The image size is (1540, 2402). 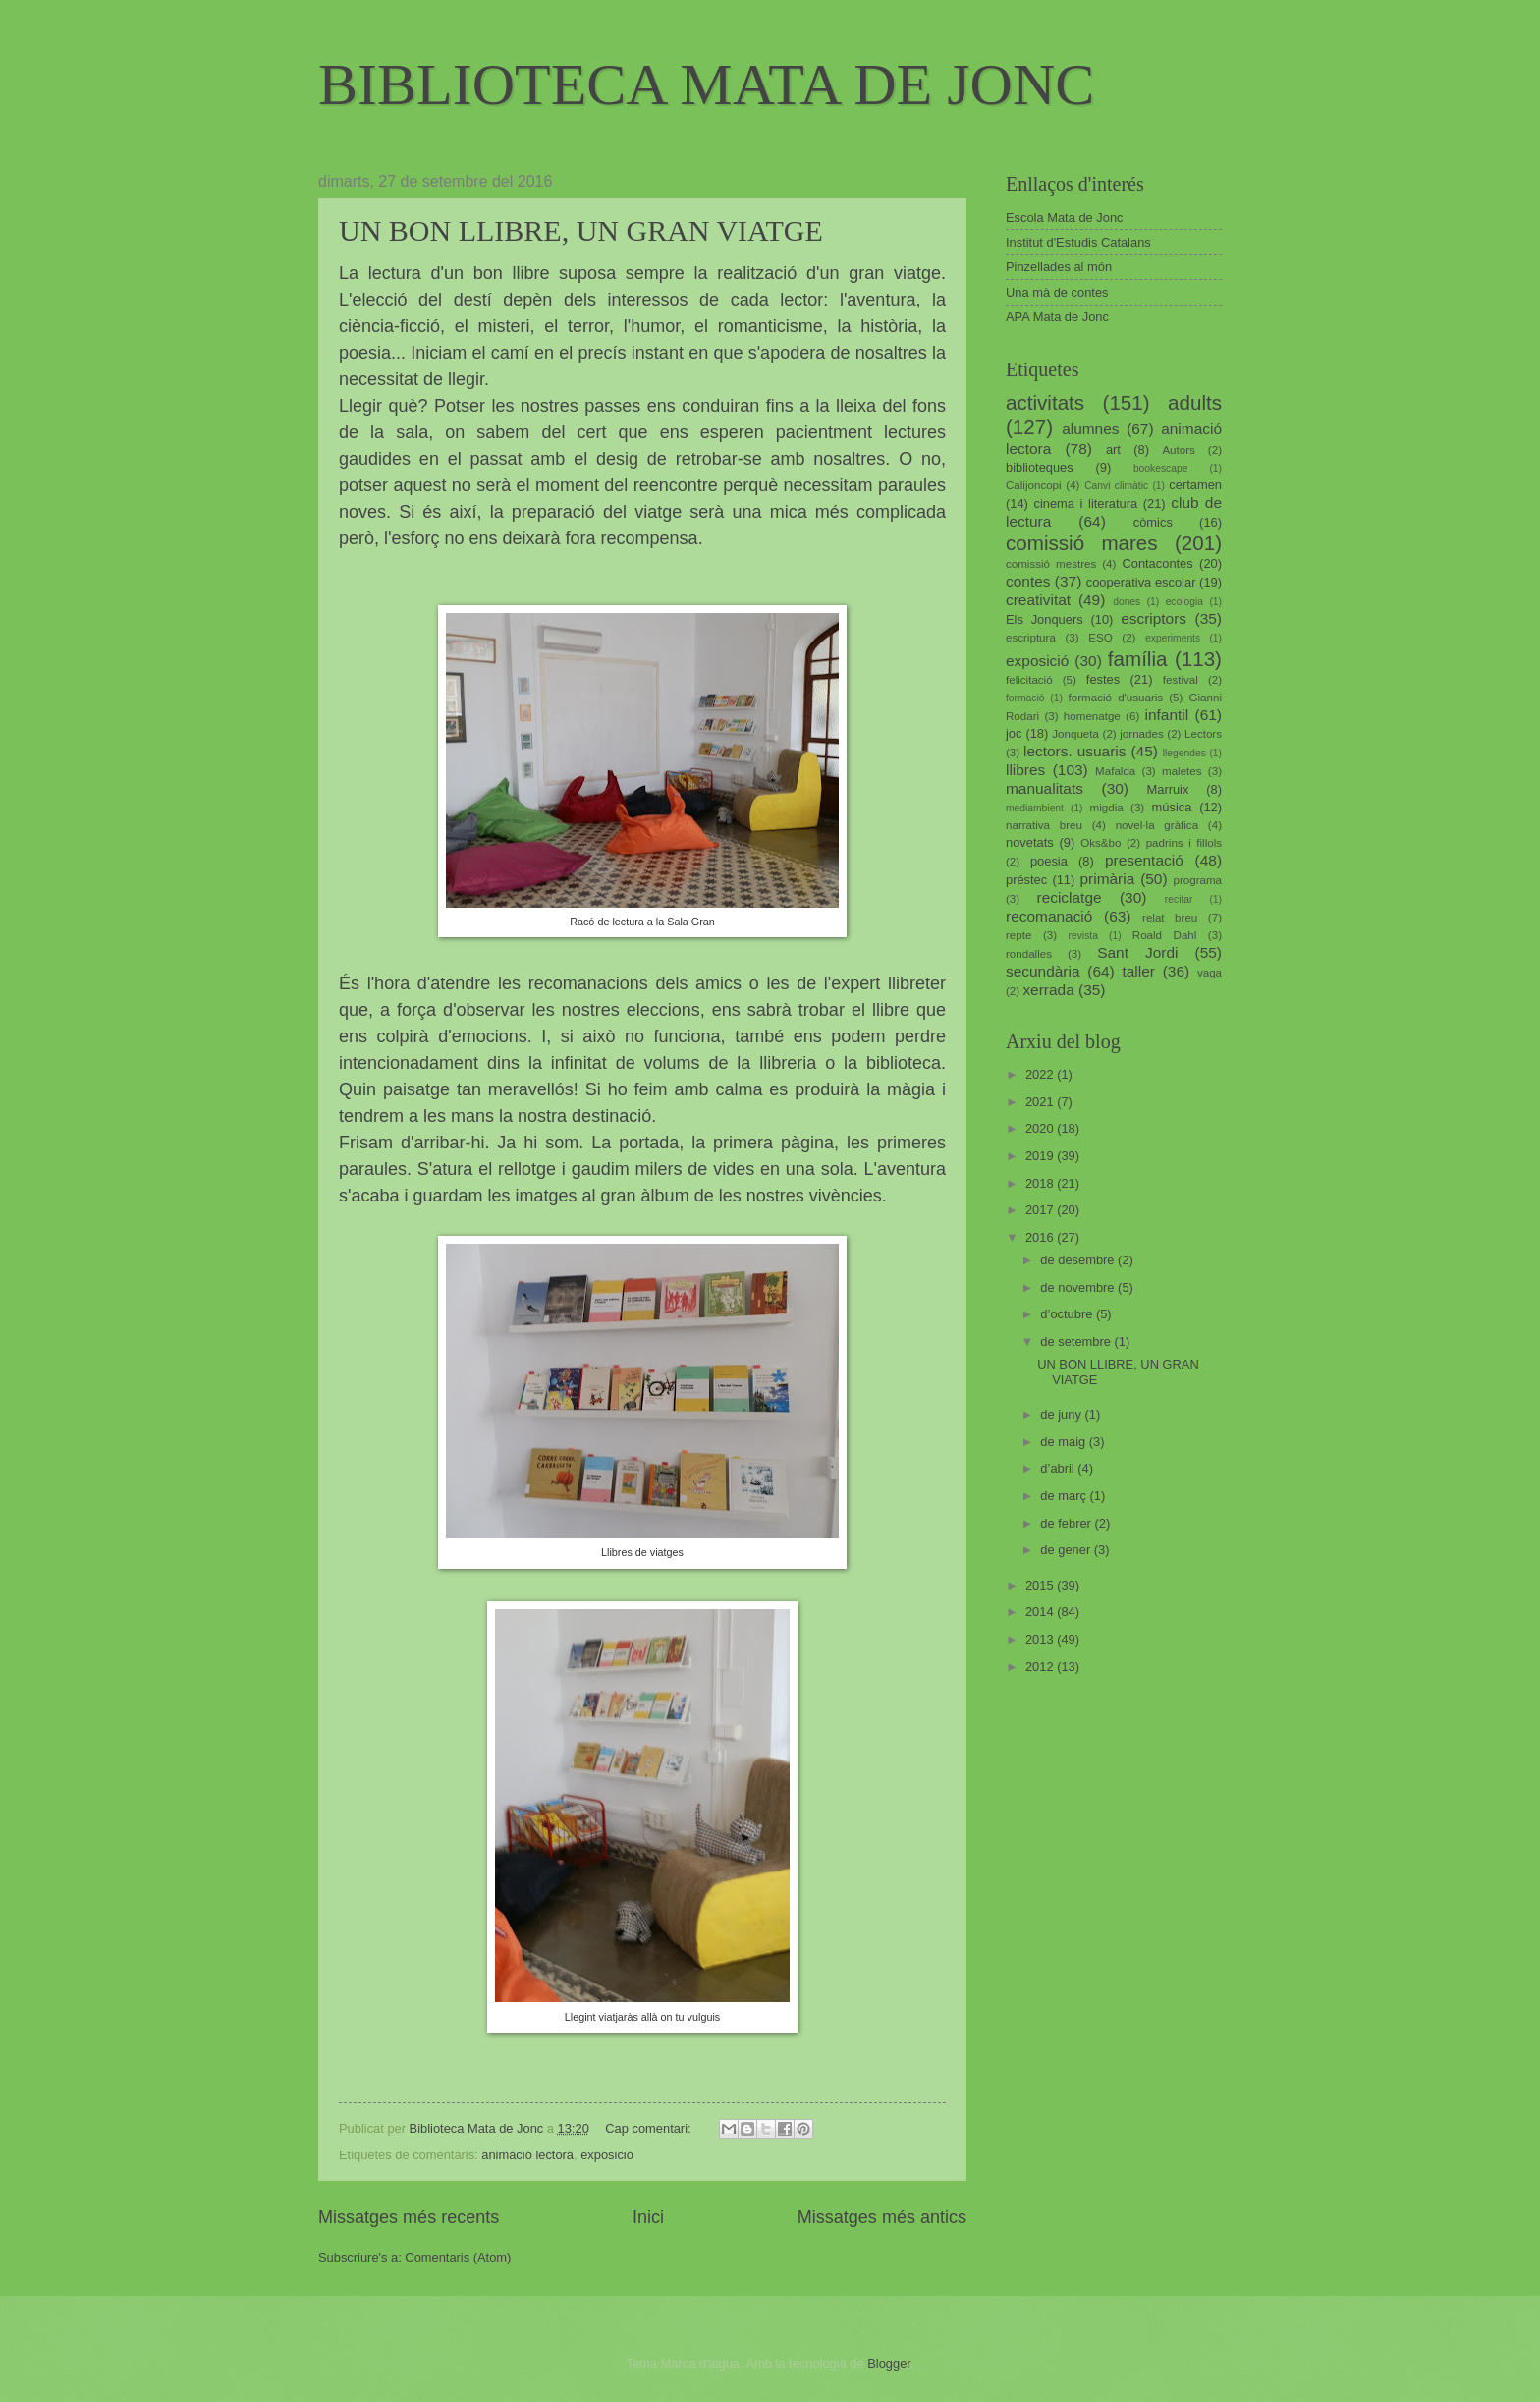 What do you see at coordinates (1018, 935) in the screenshot?
I see `repte` at bounding box center [1018, 935].